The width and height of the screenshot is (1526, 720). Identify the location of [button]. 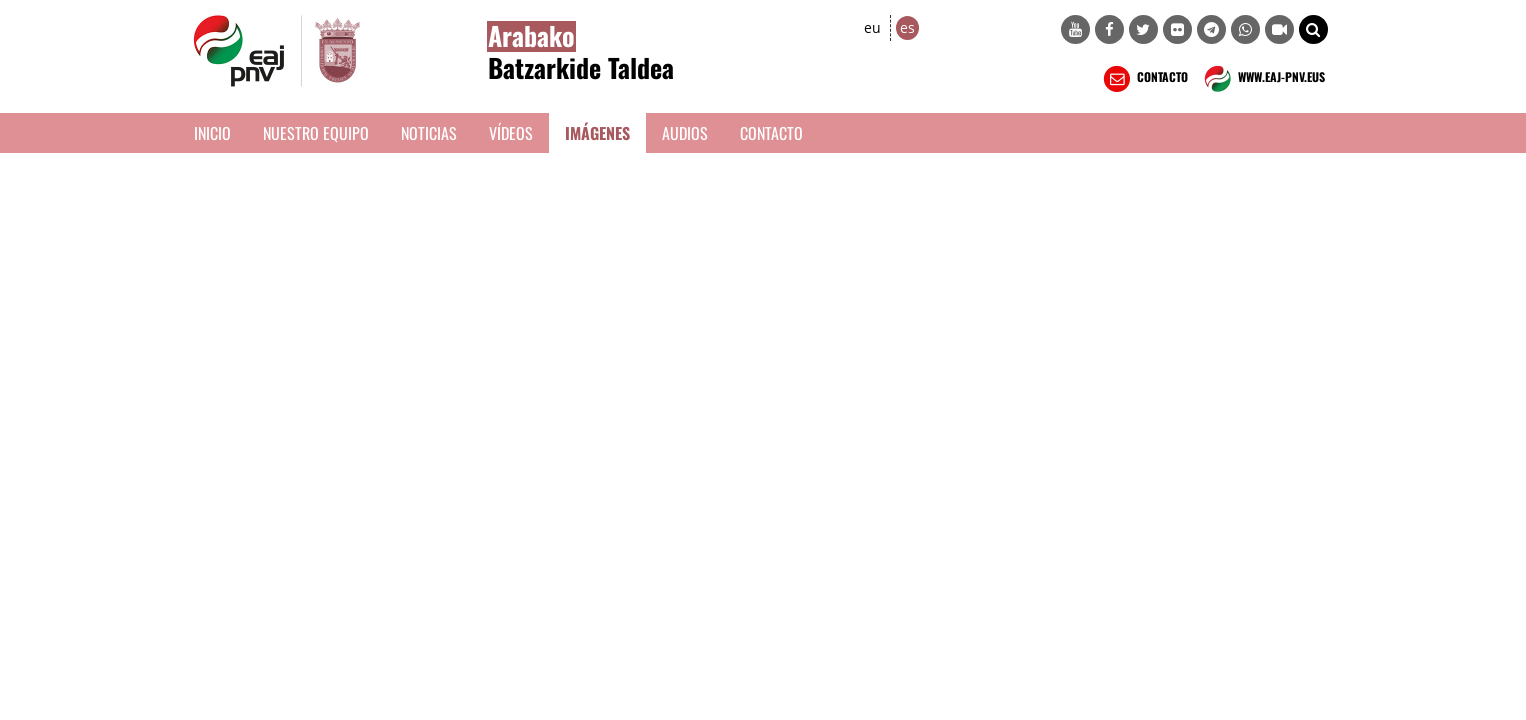
(1313, 29).